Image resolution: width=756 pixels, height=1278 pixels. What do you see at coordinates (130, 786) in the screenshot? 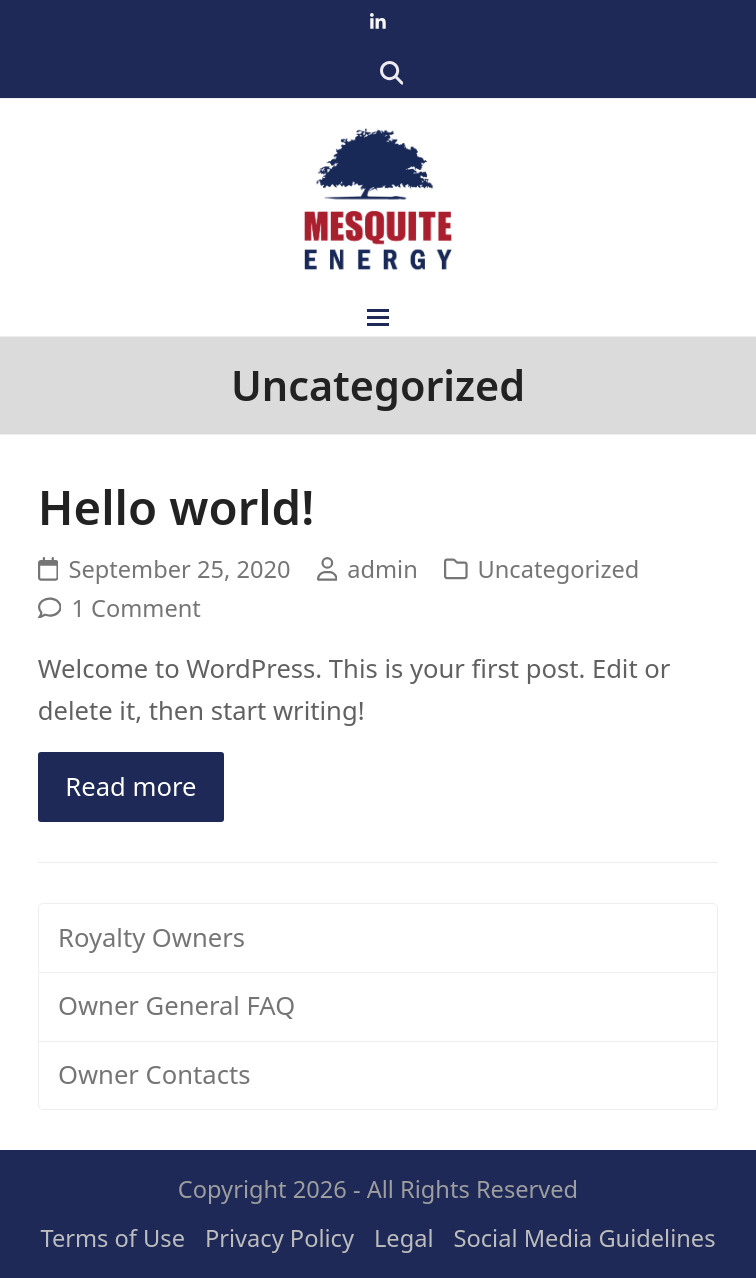
I see `Read more [Read more about Hello world!]` at bounding box center [130, 786].